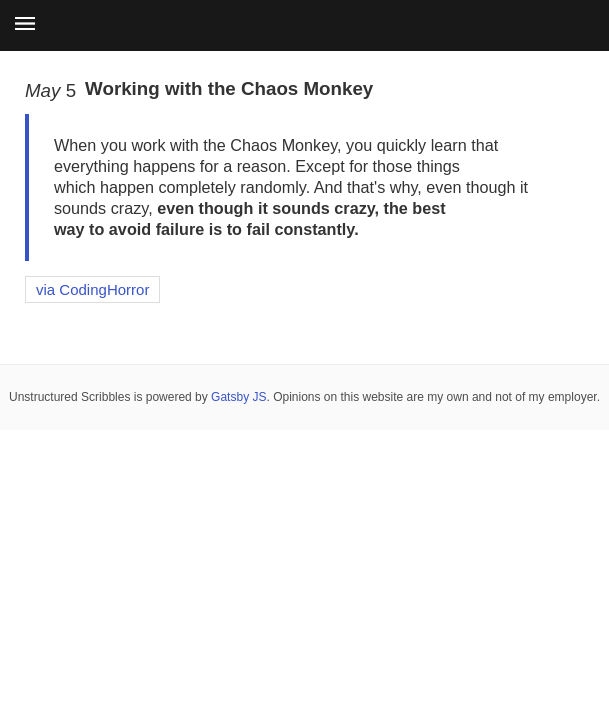 The width and height of the screenshot is (609, 720). Describe the element at coordinates (229, 88) in the screenshot. I see `Working with the Chaos Monkey` at that location.